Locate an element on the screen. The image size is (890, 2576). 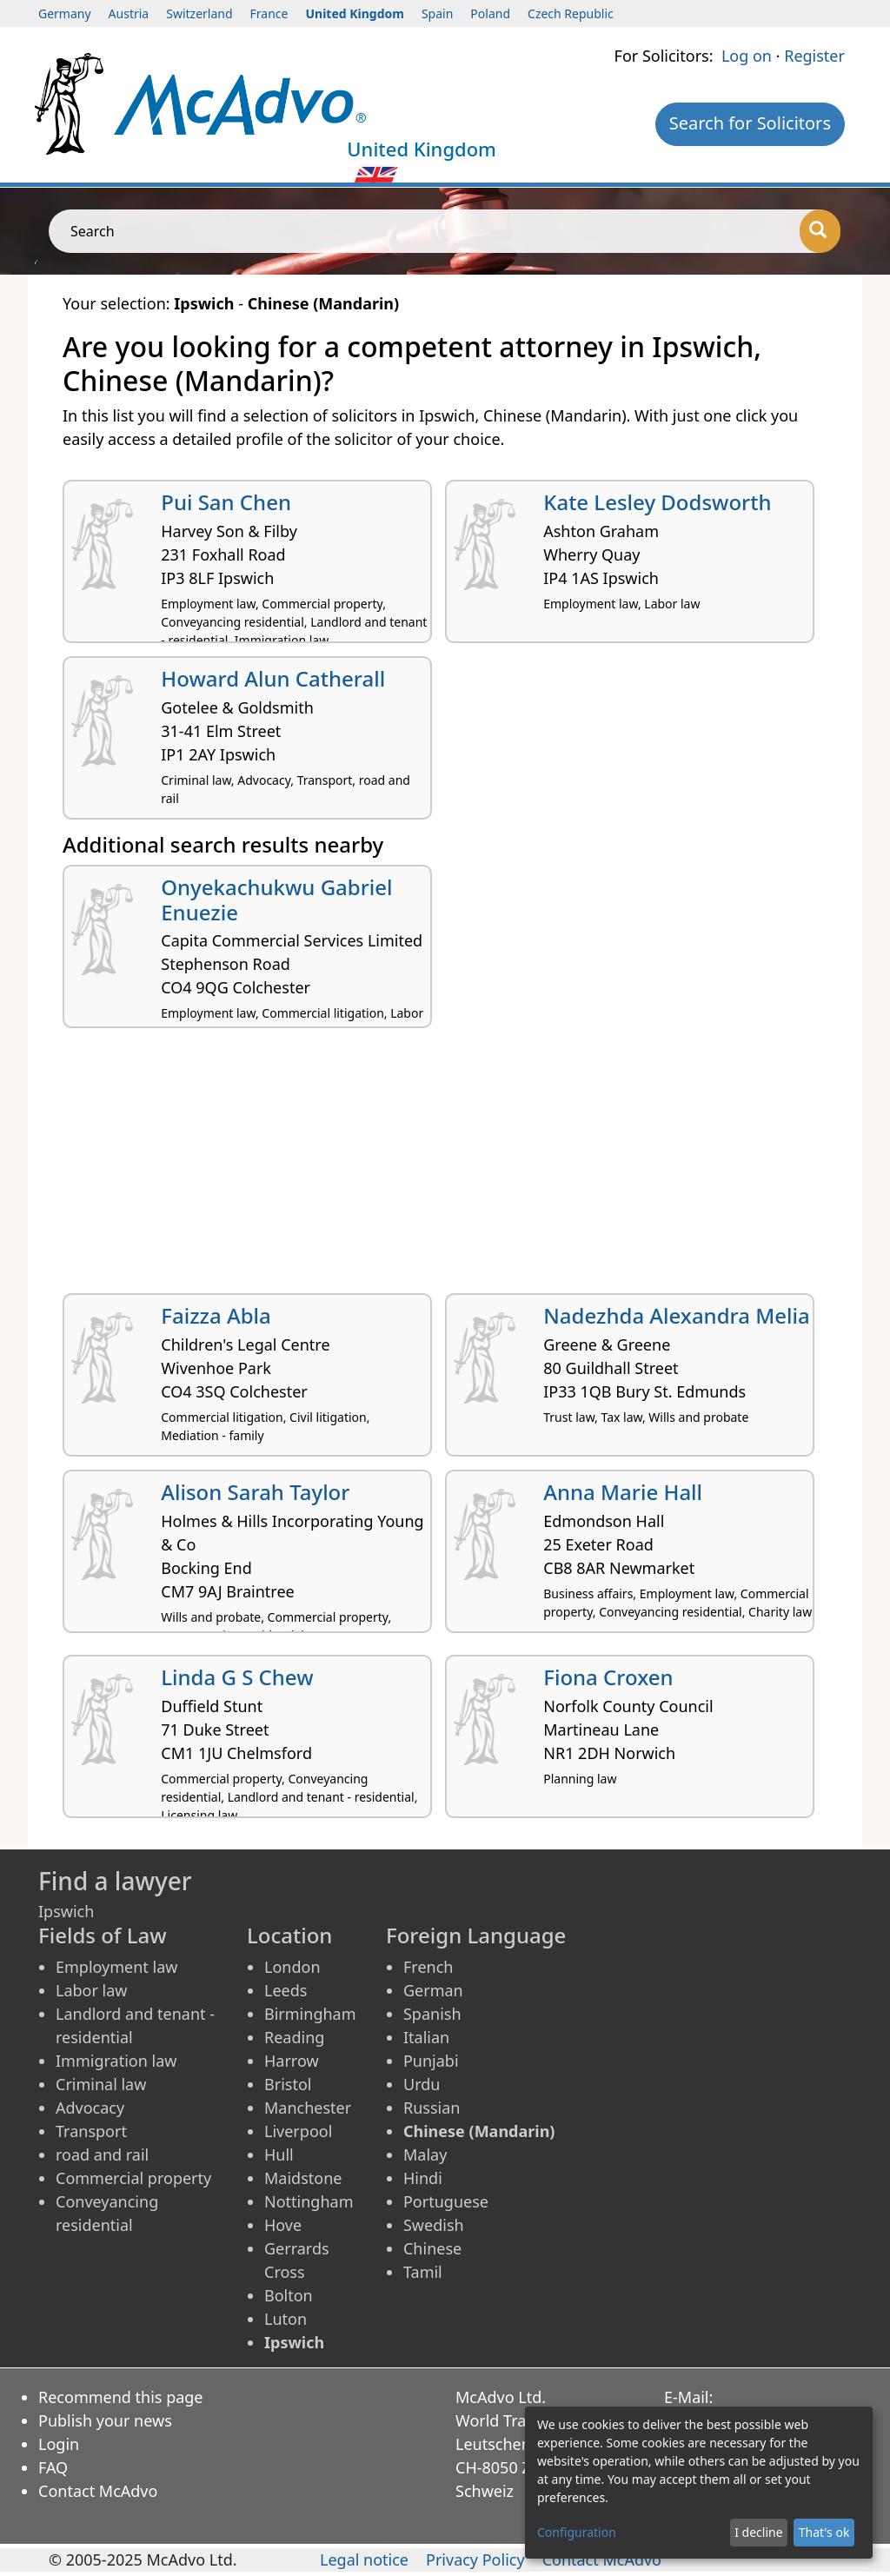
German is located at coordinates (433, 1990).